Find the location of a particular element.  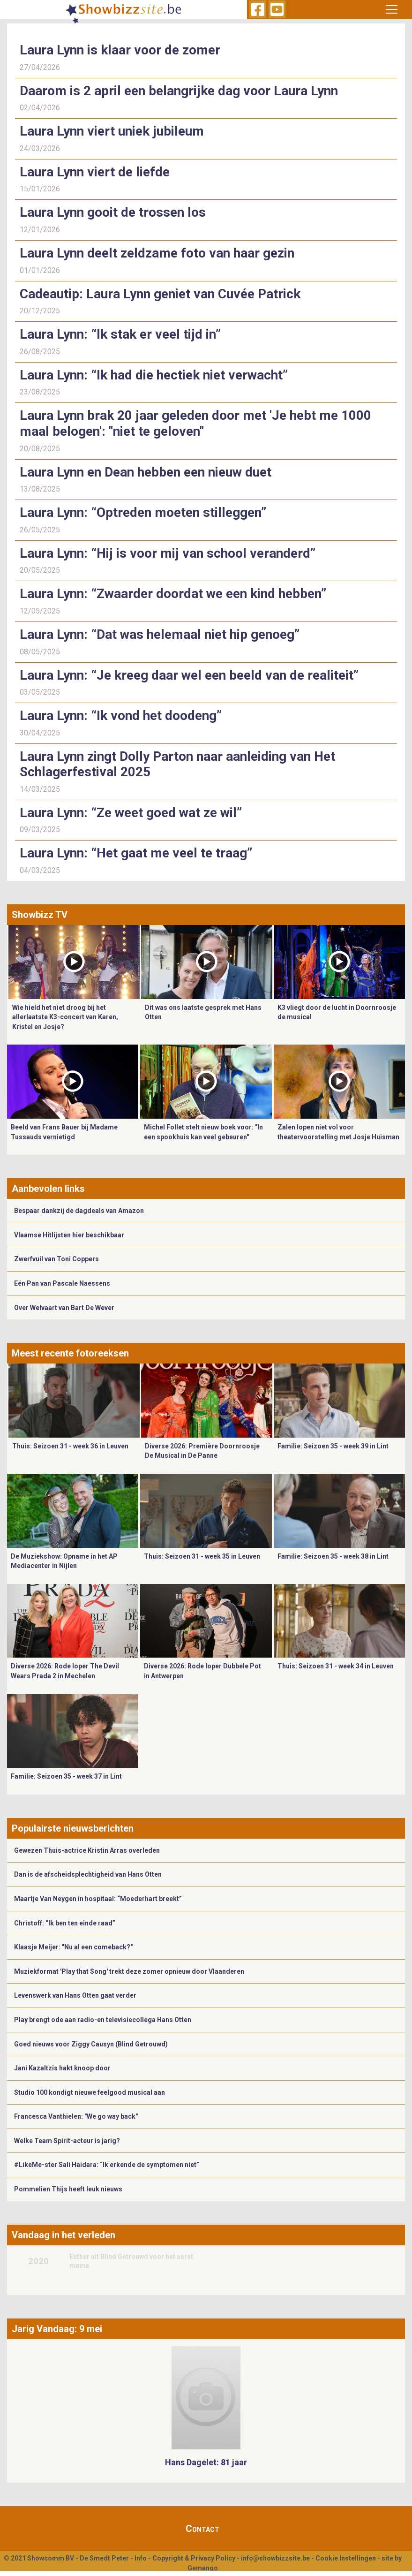

Welke Team Spirit-acteur is jarig? is located at coordinates (67, 2140).